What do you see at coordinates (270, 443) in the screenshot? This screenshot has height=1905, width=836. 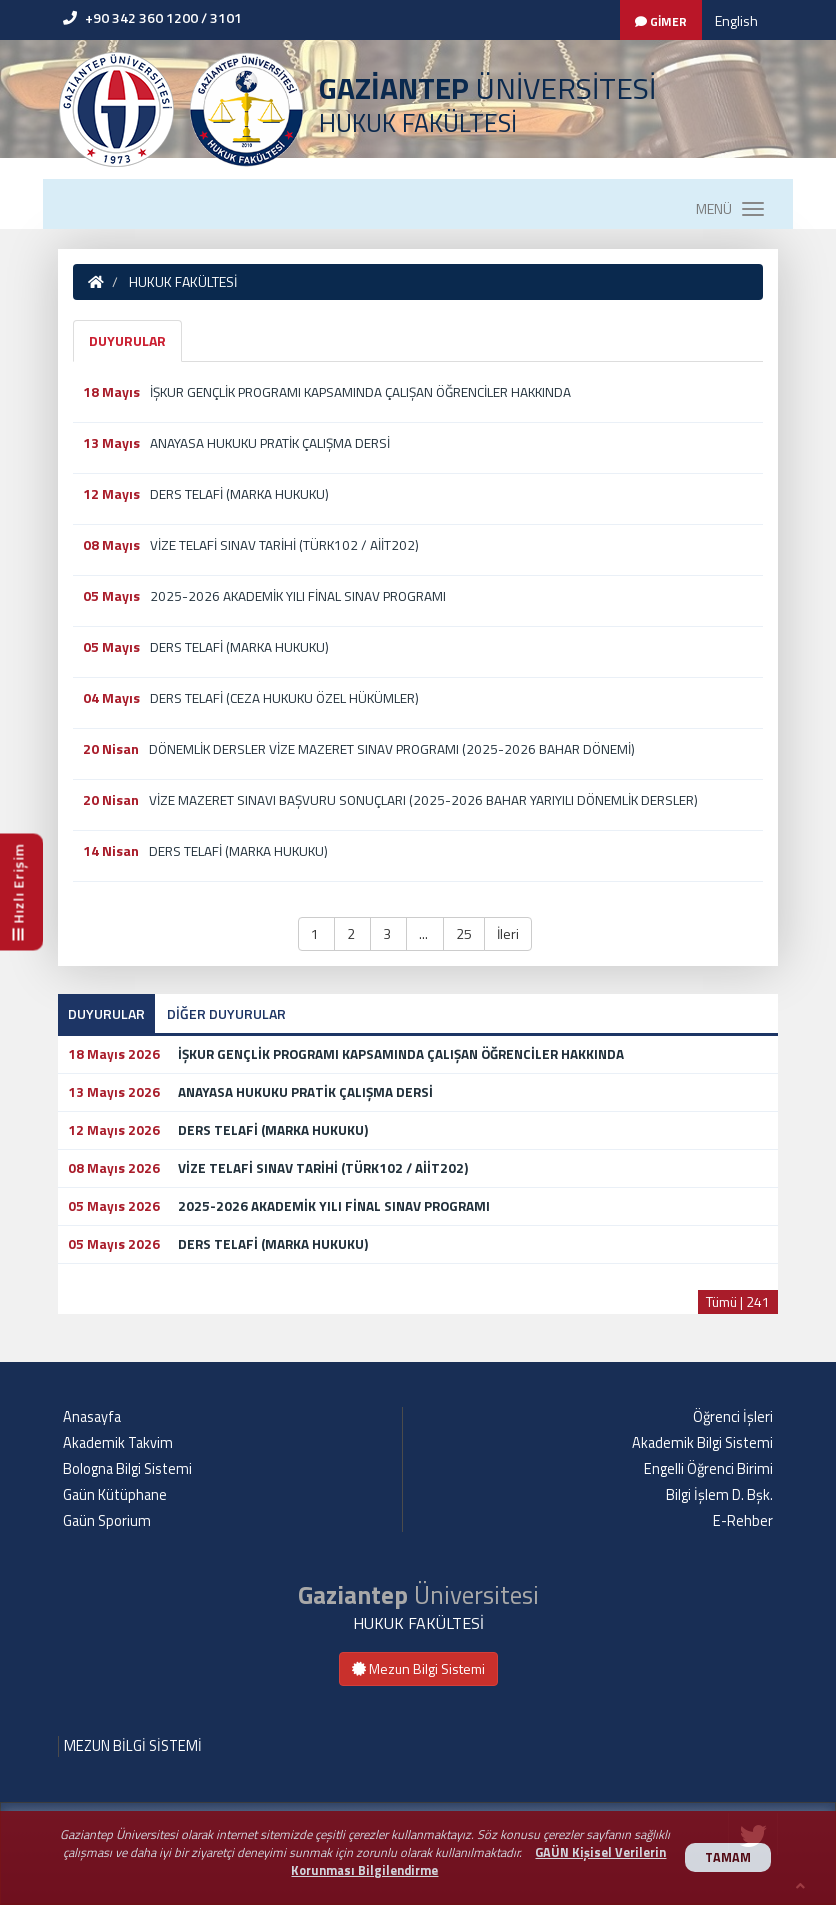 I see `ANAYASA HUKUKU PRATİK ÇALIŞMA DERSİ` at bounding box center [270, 443].